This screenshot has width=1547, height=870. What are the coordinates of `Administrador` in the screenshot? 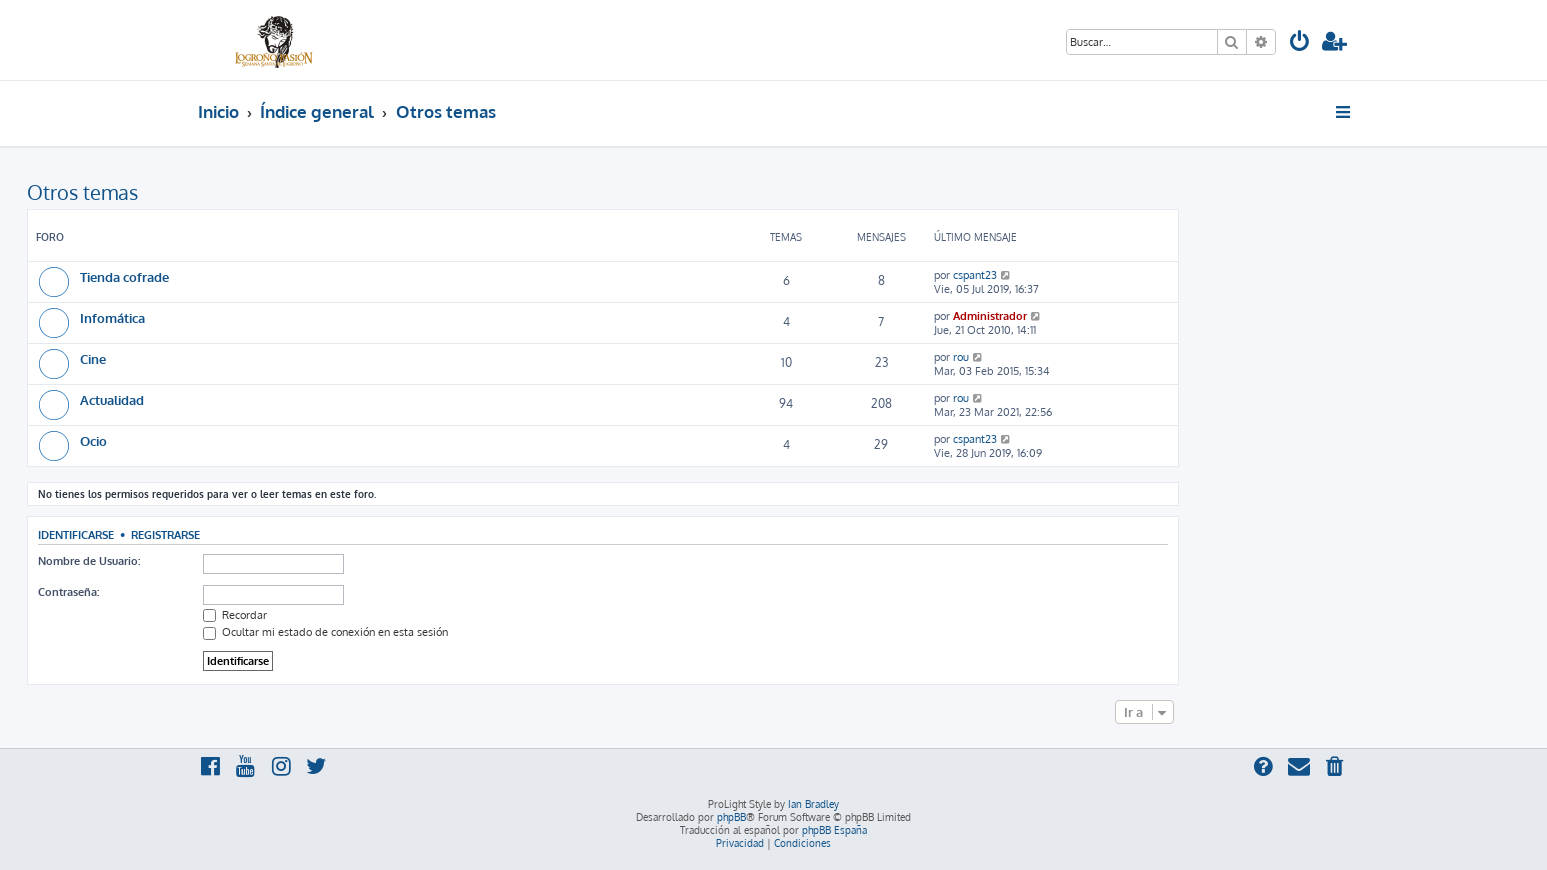 It's located at (990, 316).